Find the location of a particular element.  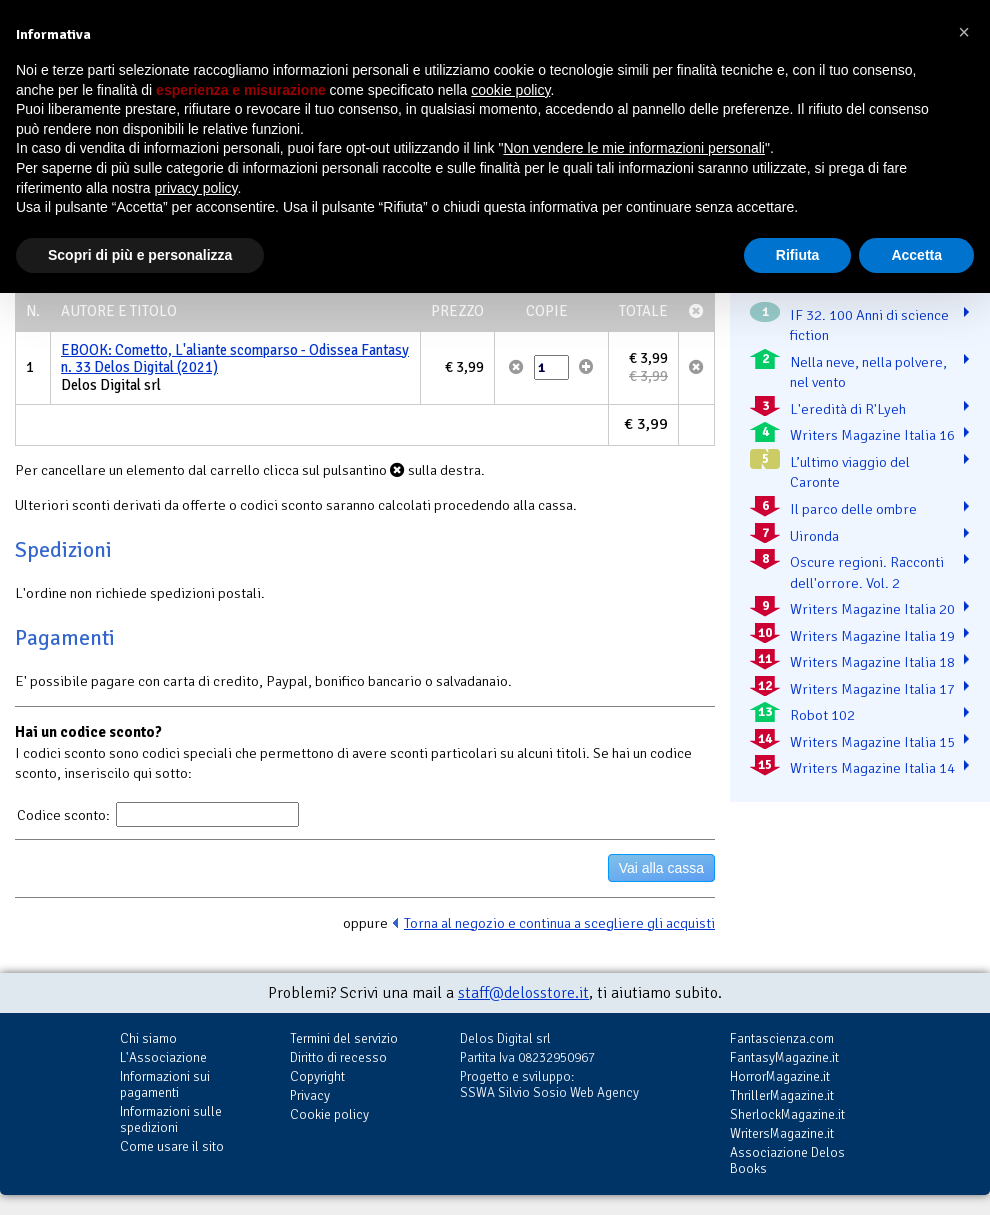

Writers Magazine Italia 14 is located at coordinates (872, 768).